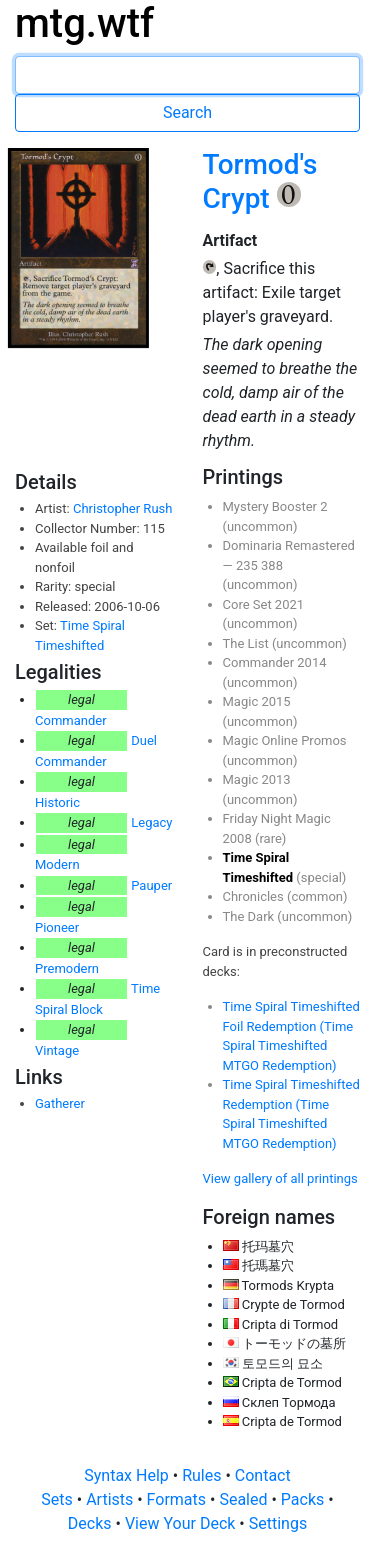 The image size is (375, 1544). What do you see at coordinates (178, 1499) in the screenshot?
I see `Formats` at bounding box center [178, 1499].